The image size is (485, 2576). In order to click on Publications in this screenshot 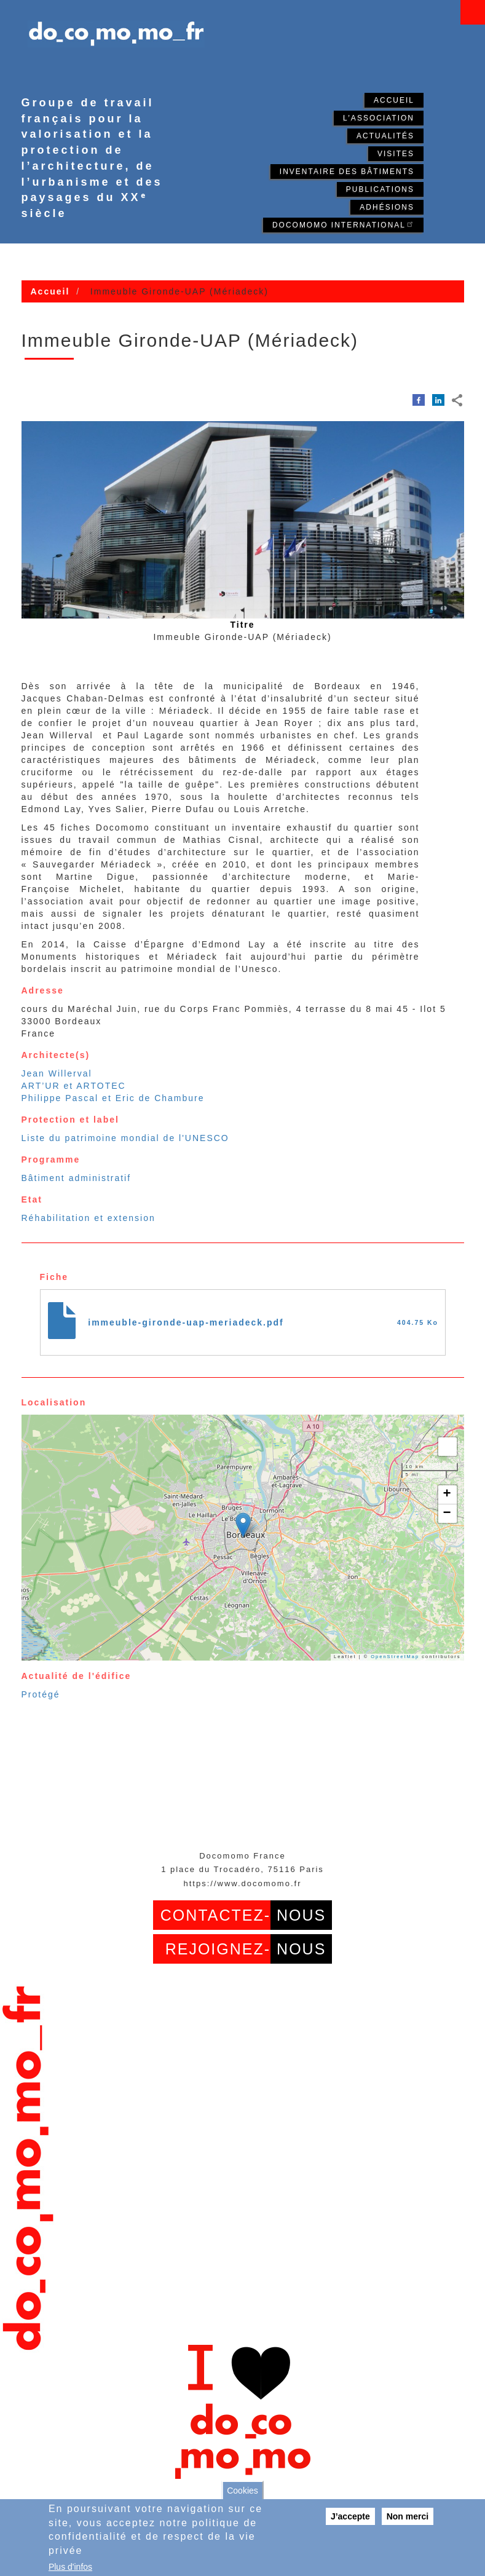, I will do `click(380, 189)`.